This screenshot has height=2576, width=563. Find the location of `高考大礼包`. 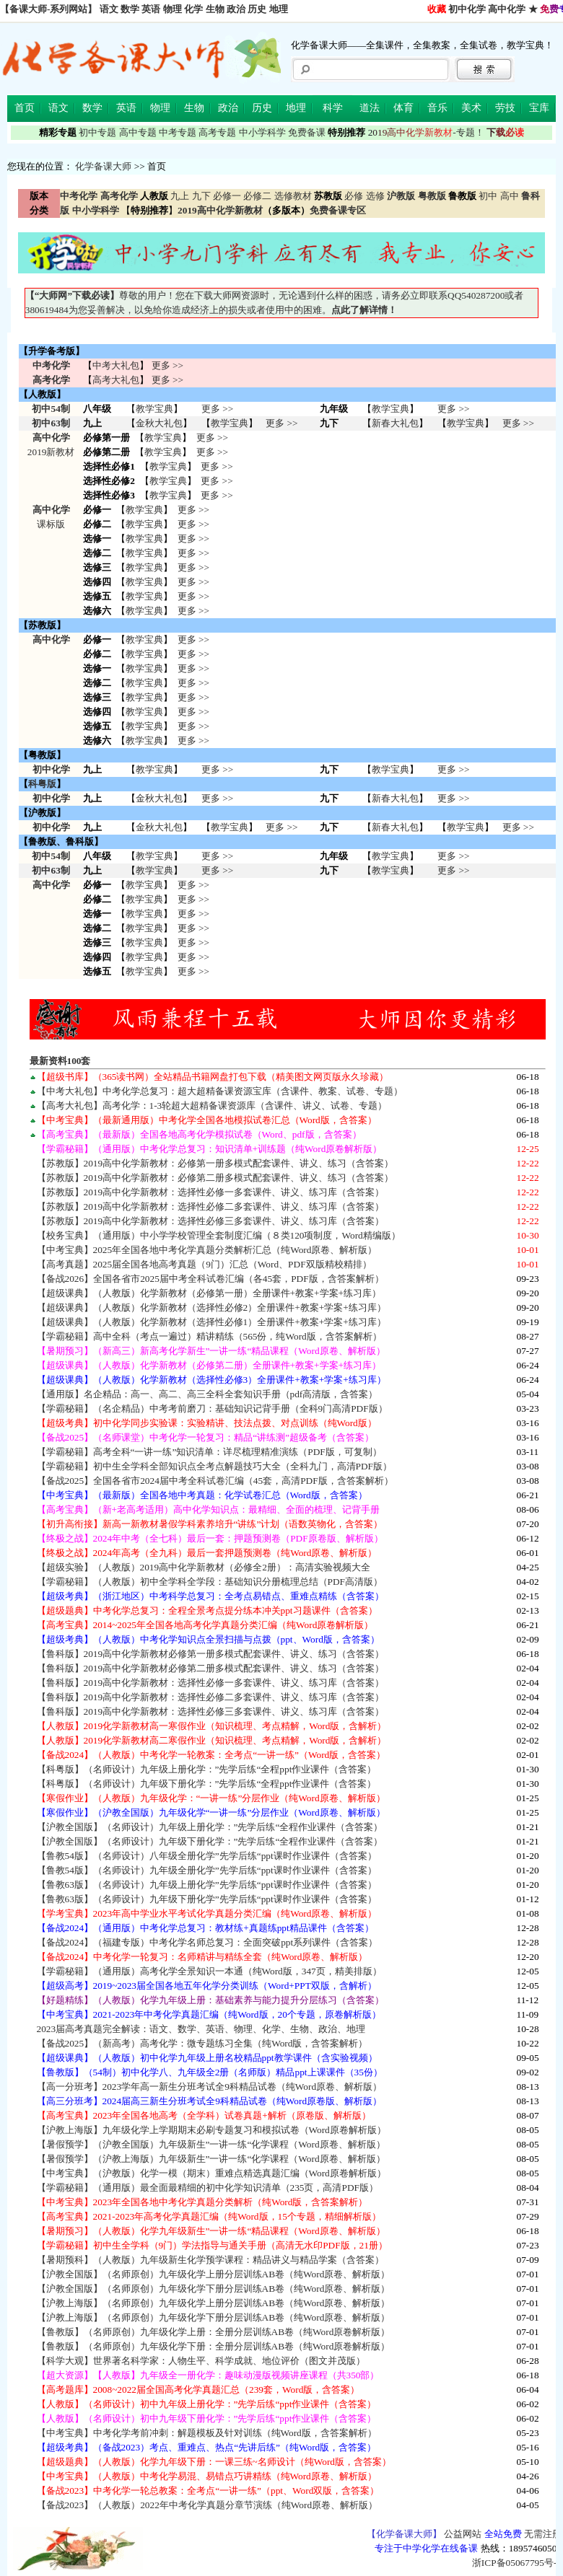

高考大礼包 is located at coordinates (115, 379).